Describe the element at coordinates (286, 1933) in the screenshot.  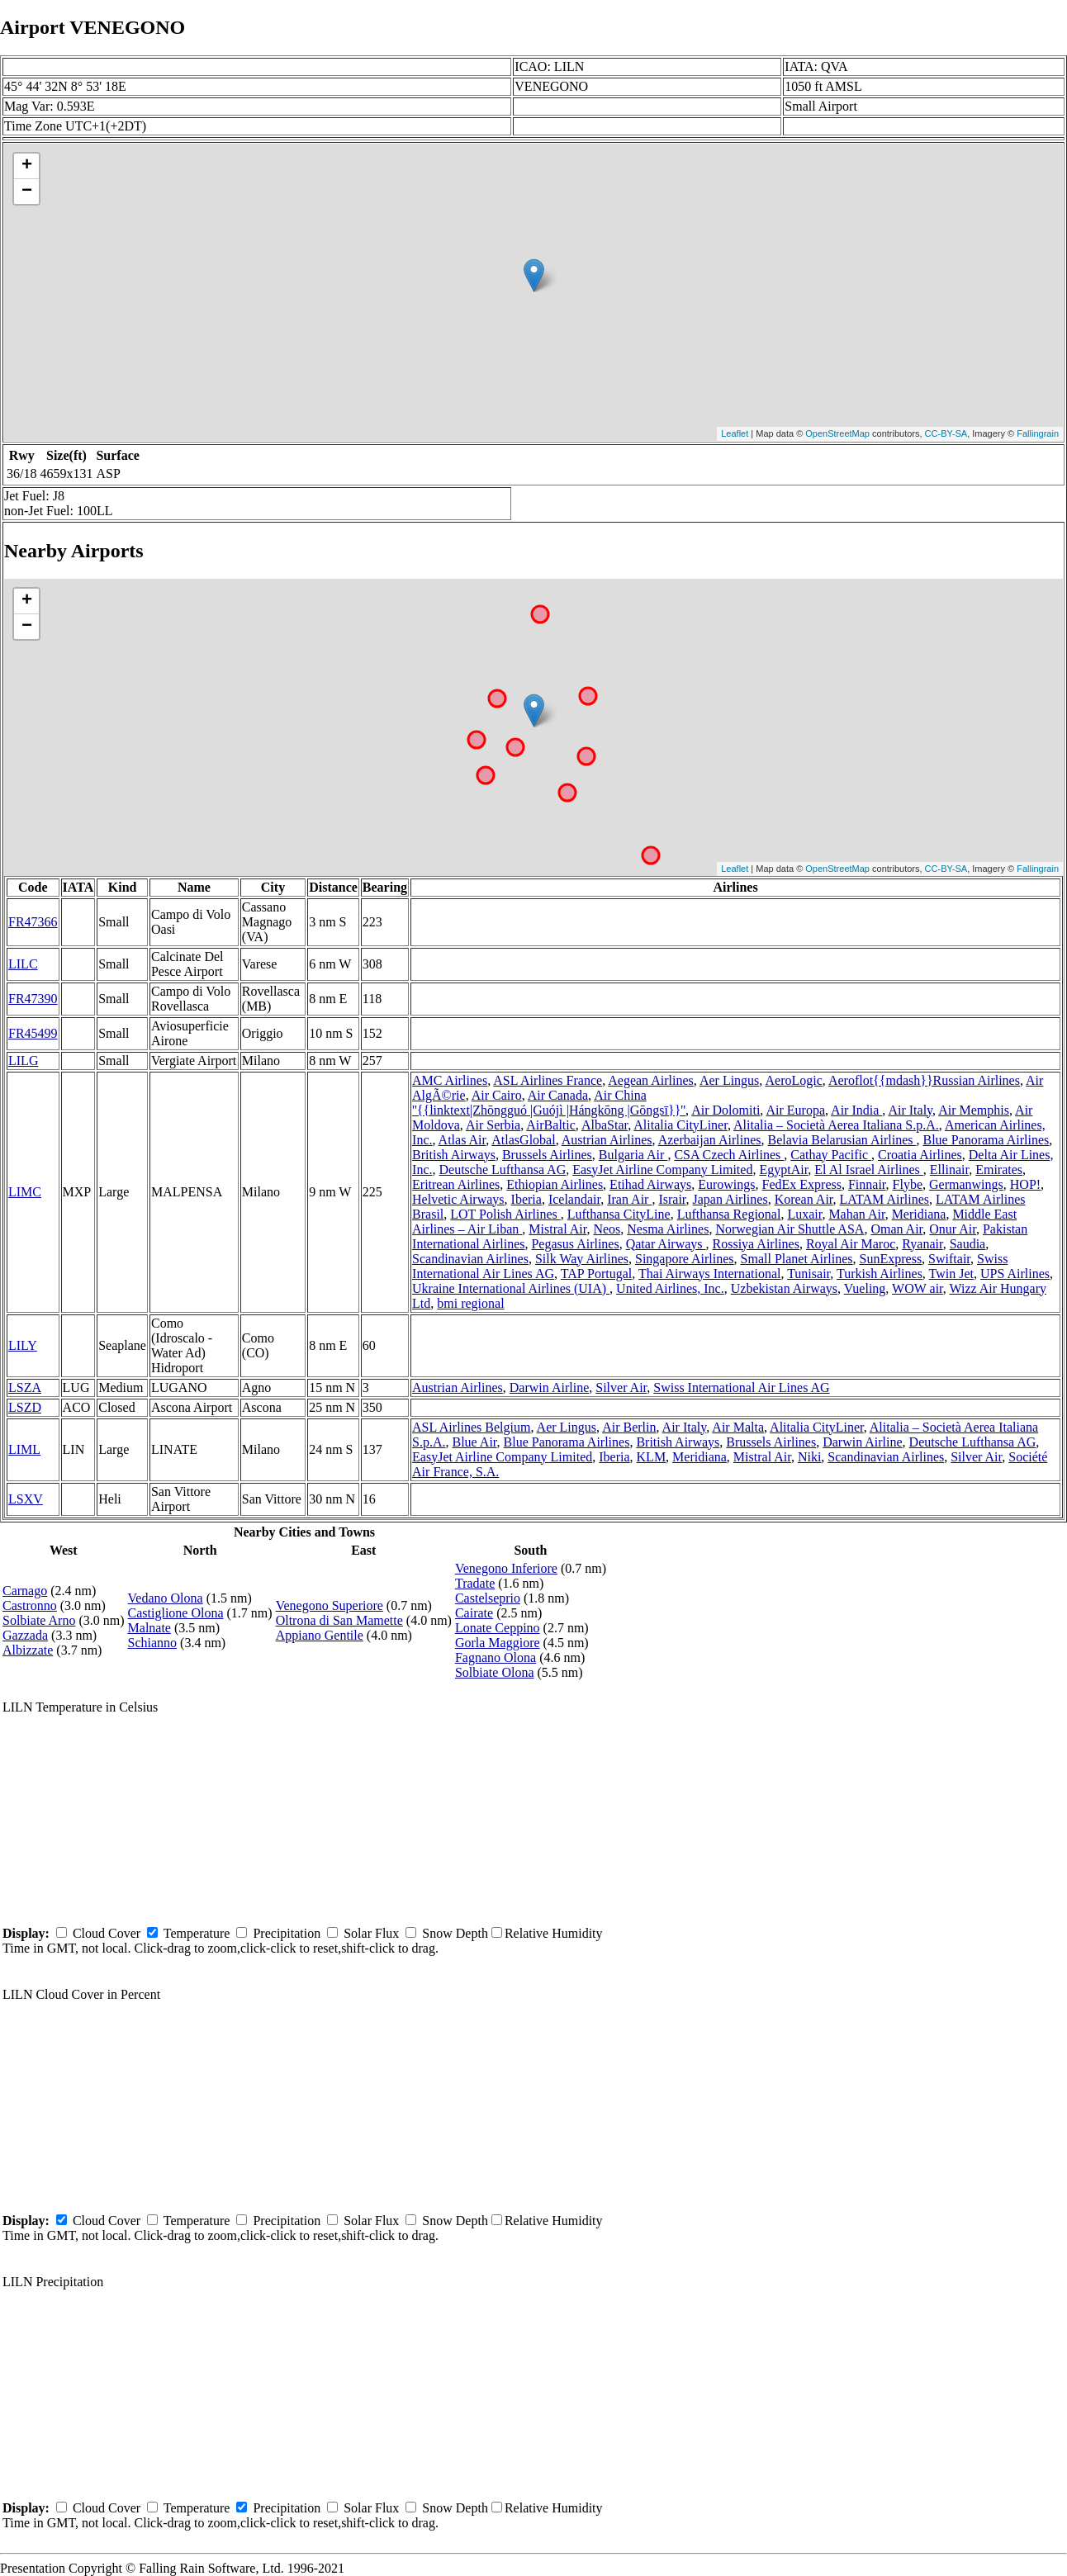
I see `Precipitation` at that location.